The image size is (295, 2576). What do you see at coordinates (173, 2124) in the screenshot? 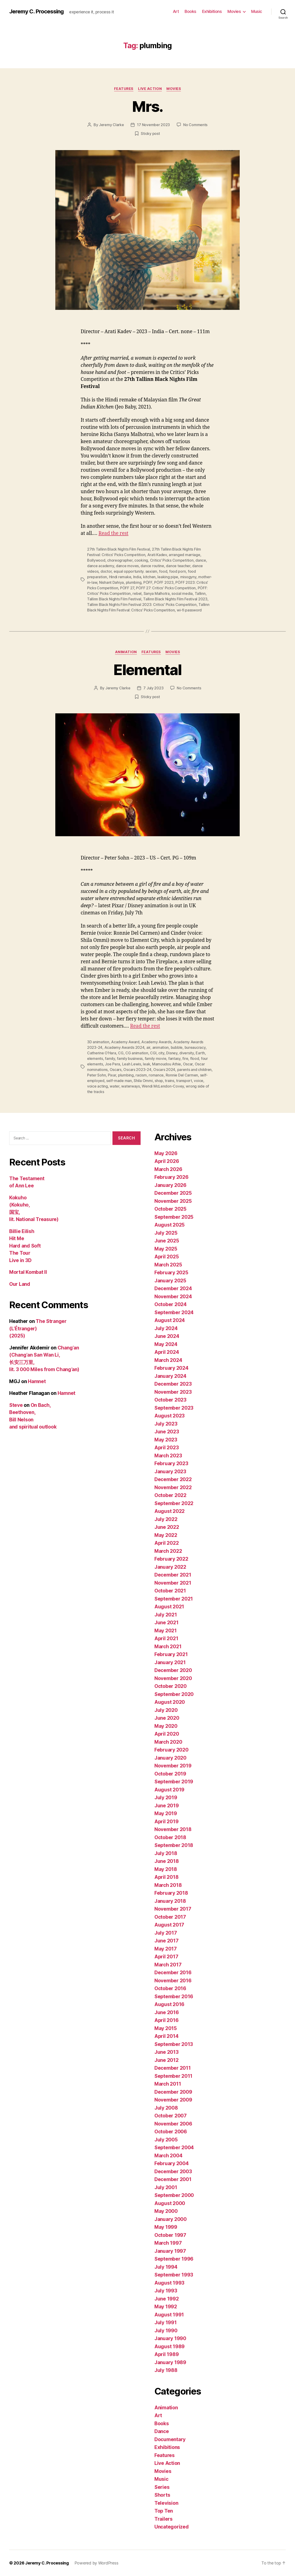
I see `November 2006` at bounding box center [173, 2124].